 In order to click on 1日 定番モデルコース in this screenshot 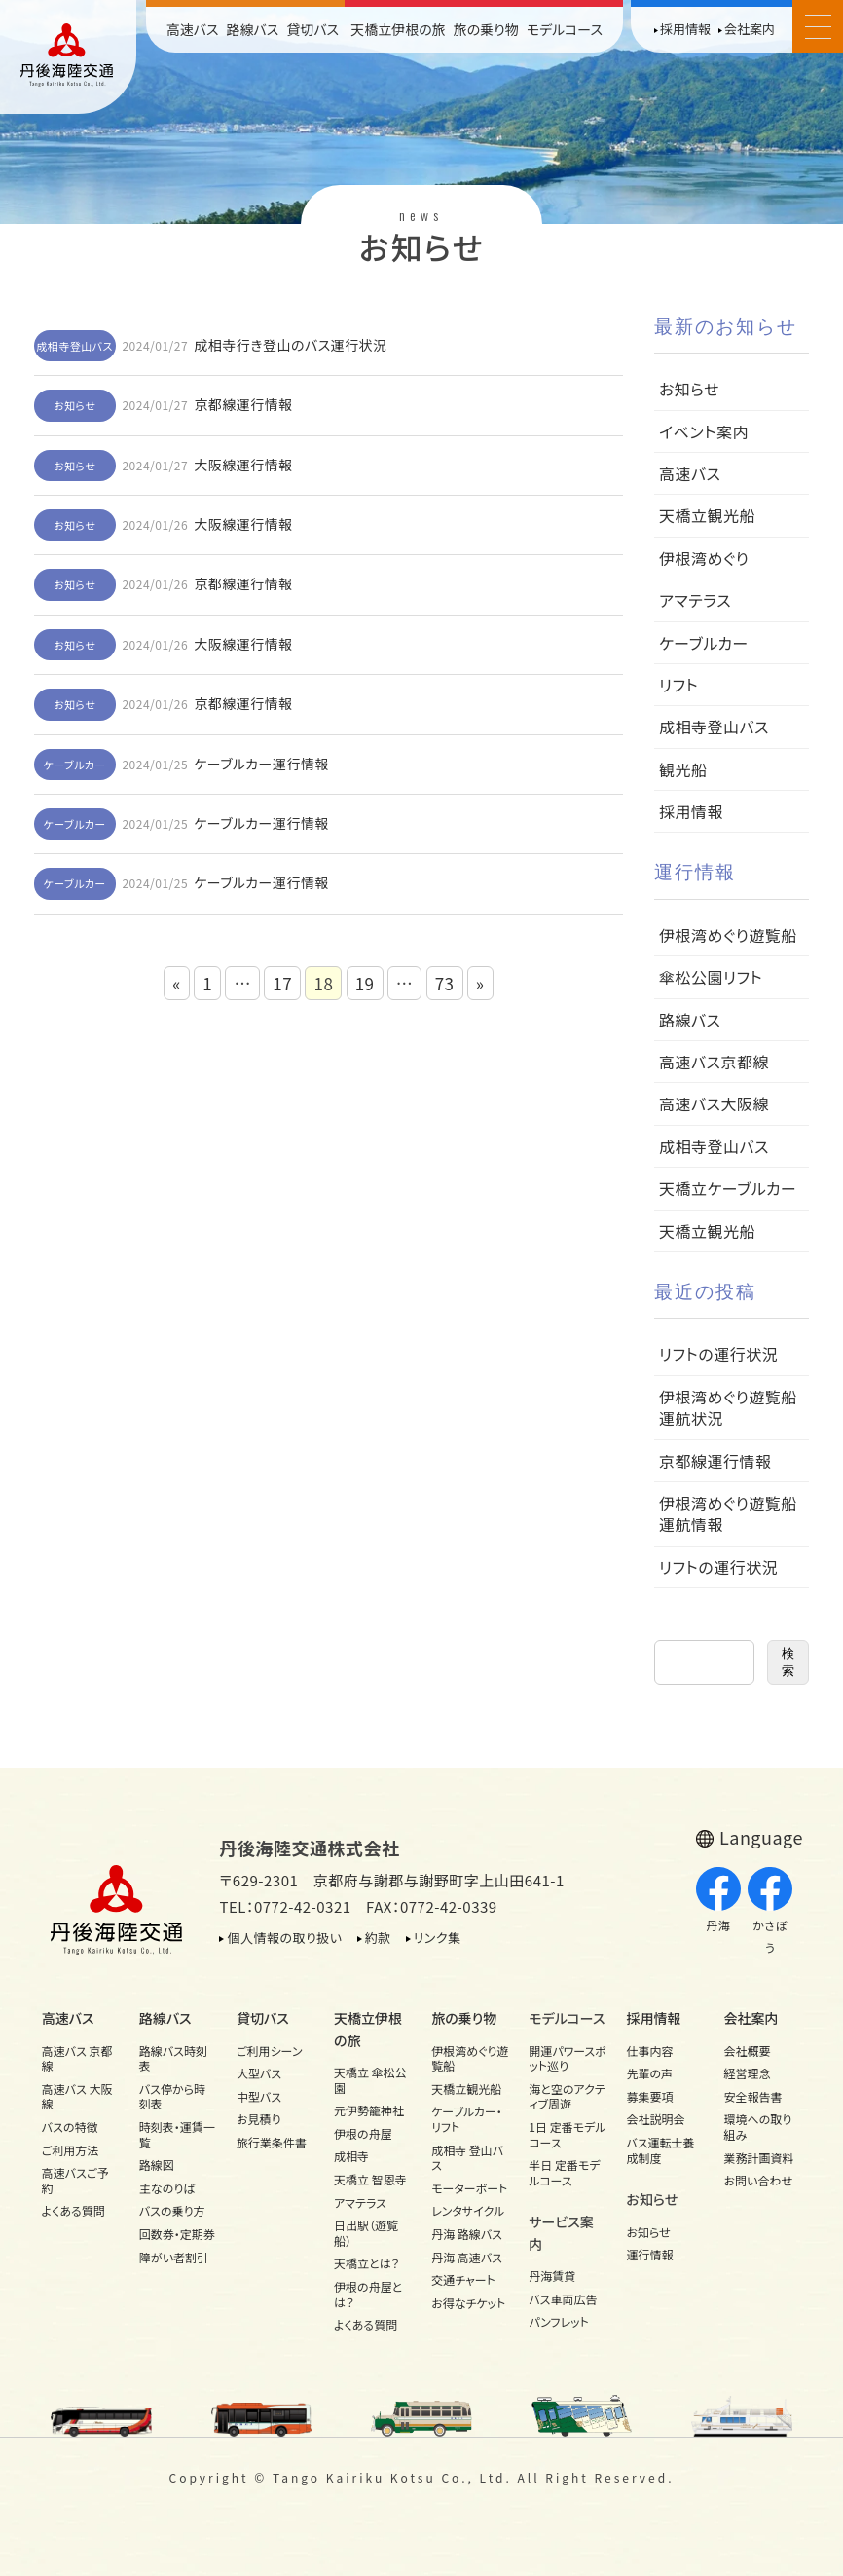, I will do `click(567, 2134)`.